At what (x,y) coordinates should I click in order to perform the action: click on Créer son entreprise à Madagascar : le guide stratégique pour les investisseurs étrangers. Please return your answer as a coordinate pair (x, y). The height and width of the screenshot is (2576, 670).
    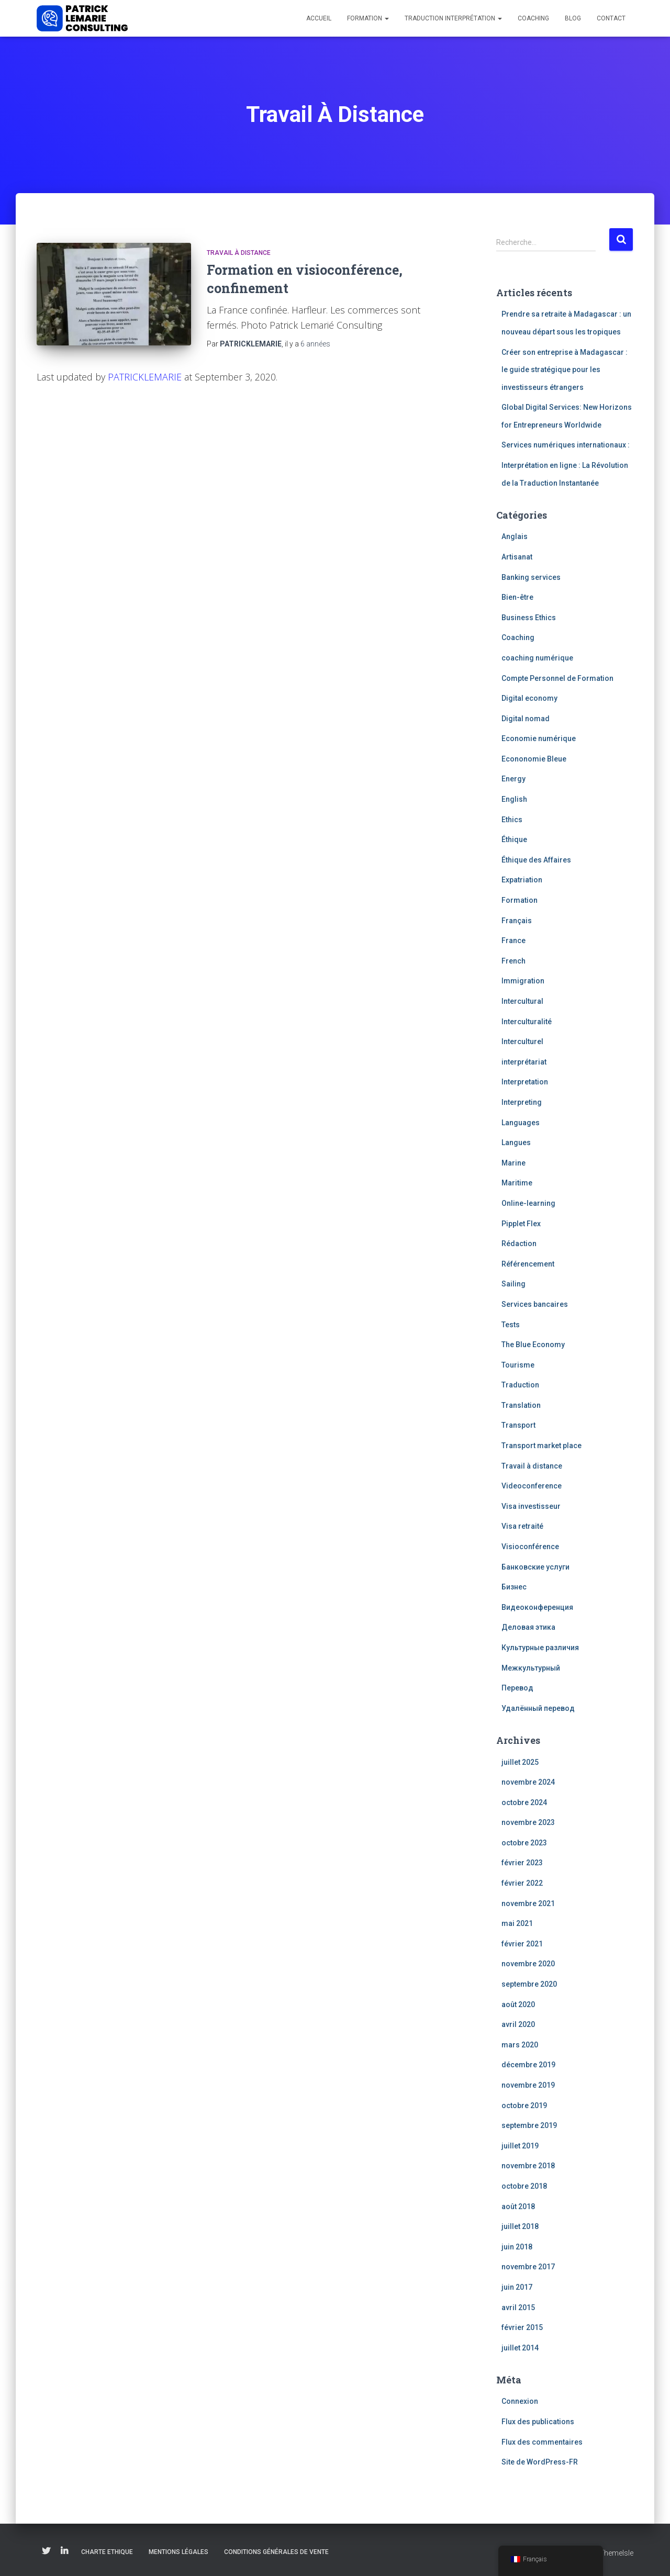
    Looking at the image, I should click on (564, 369).